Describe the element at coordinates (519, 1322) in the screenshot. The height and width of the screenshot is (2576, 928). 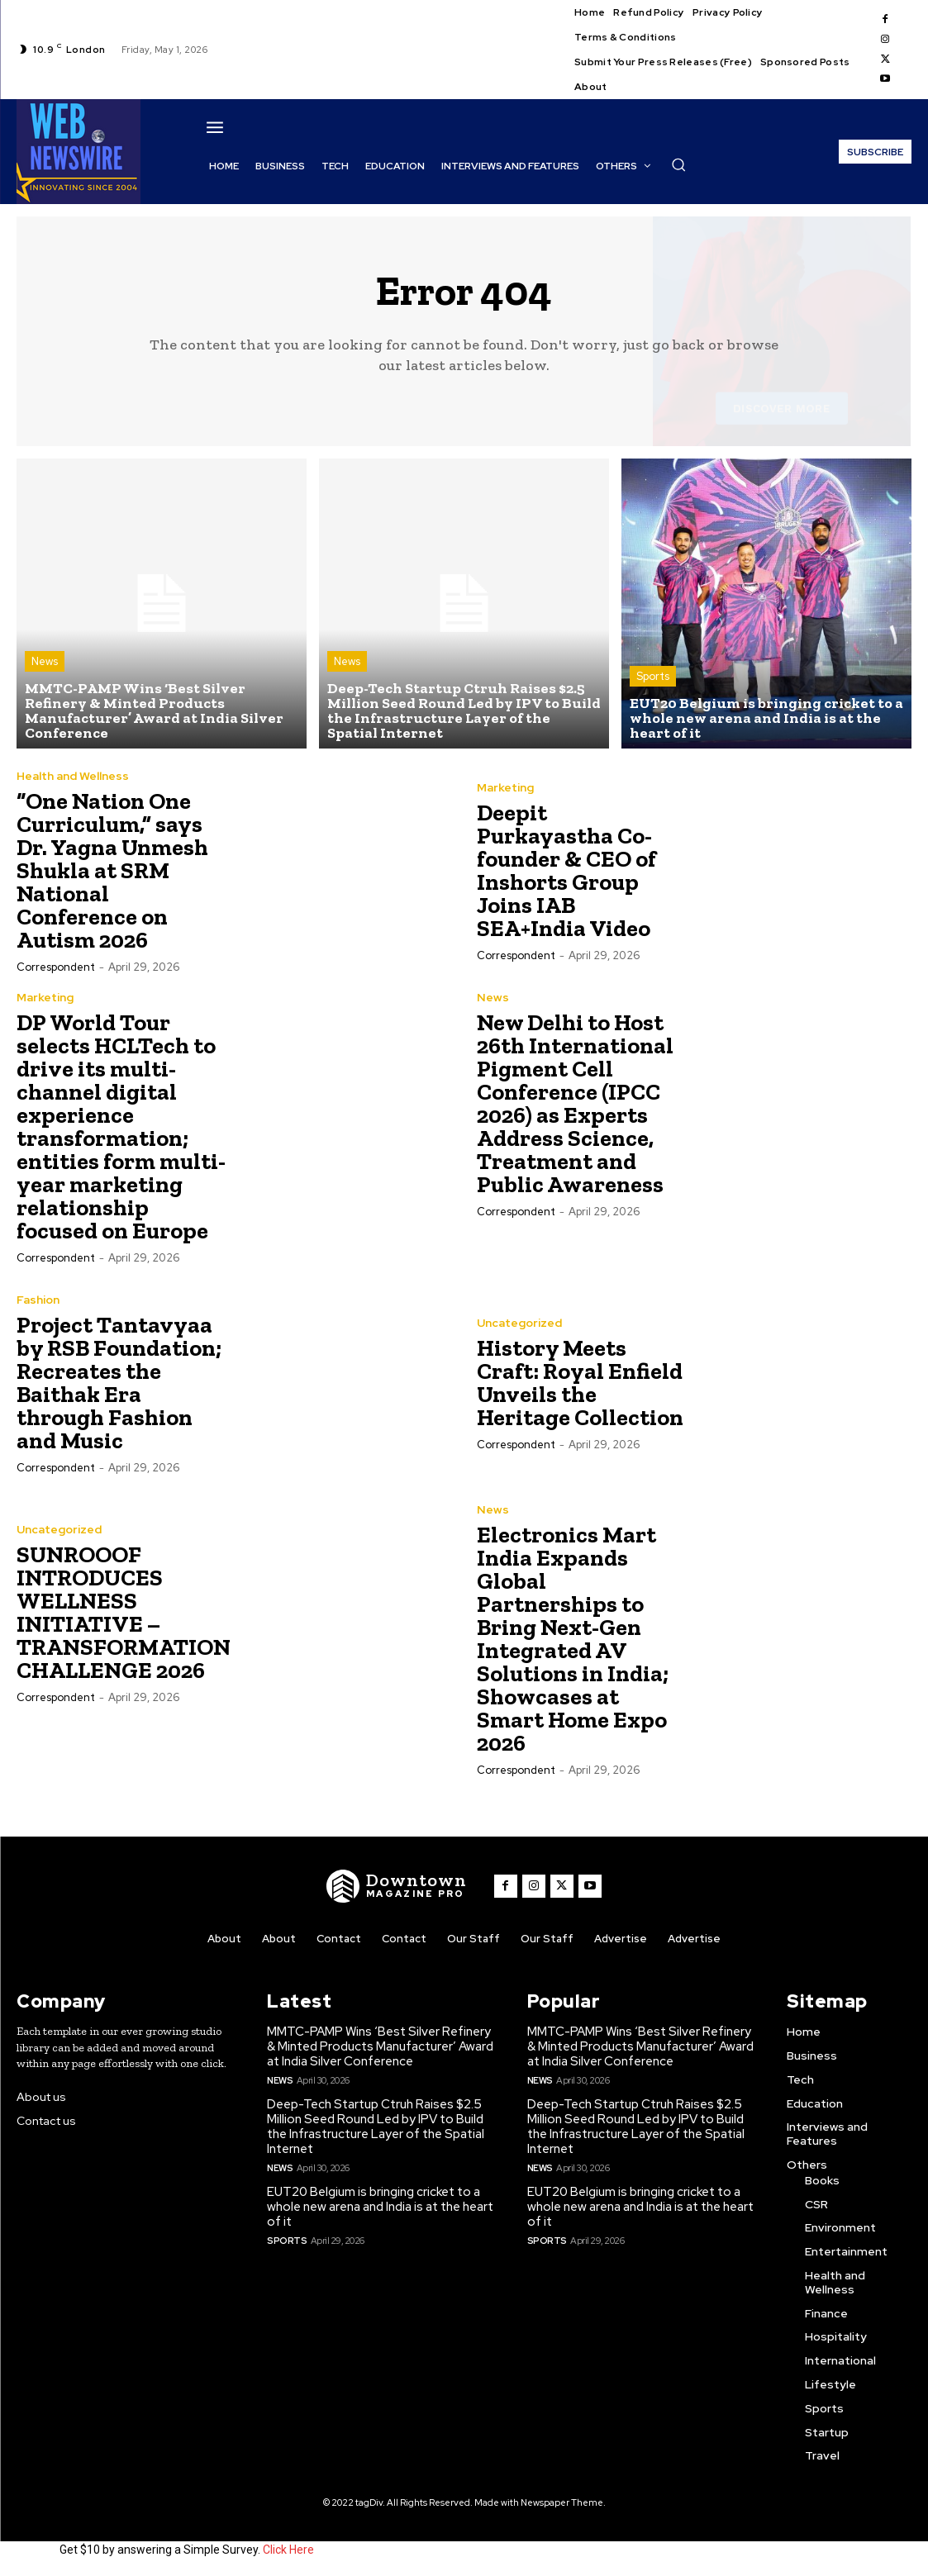
I see `Uncategorized` at that location.